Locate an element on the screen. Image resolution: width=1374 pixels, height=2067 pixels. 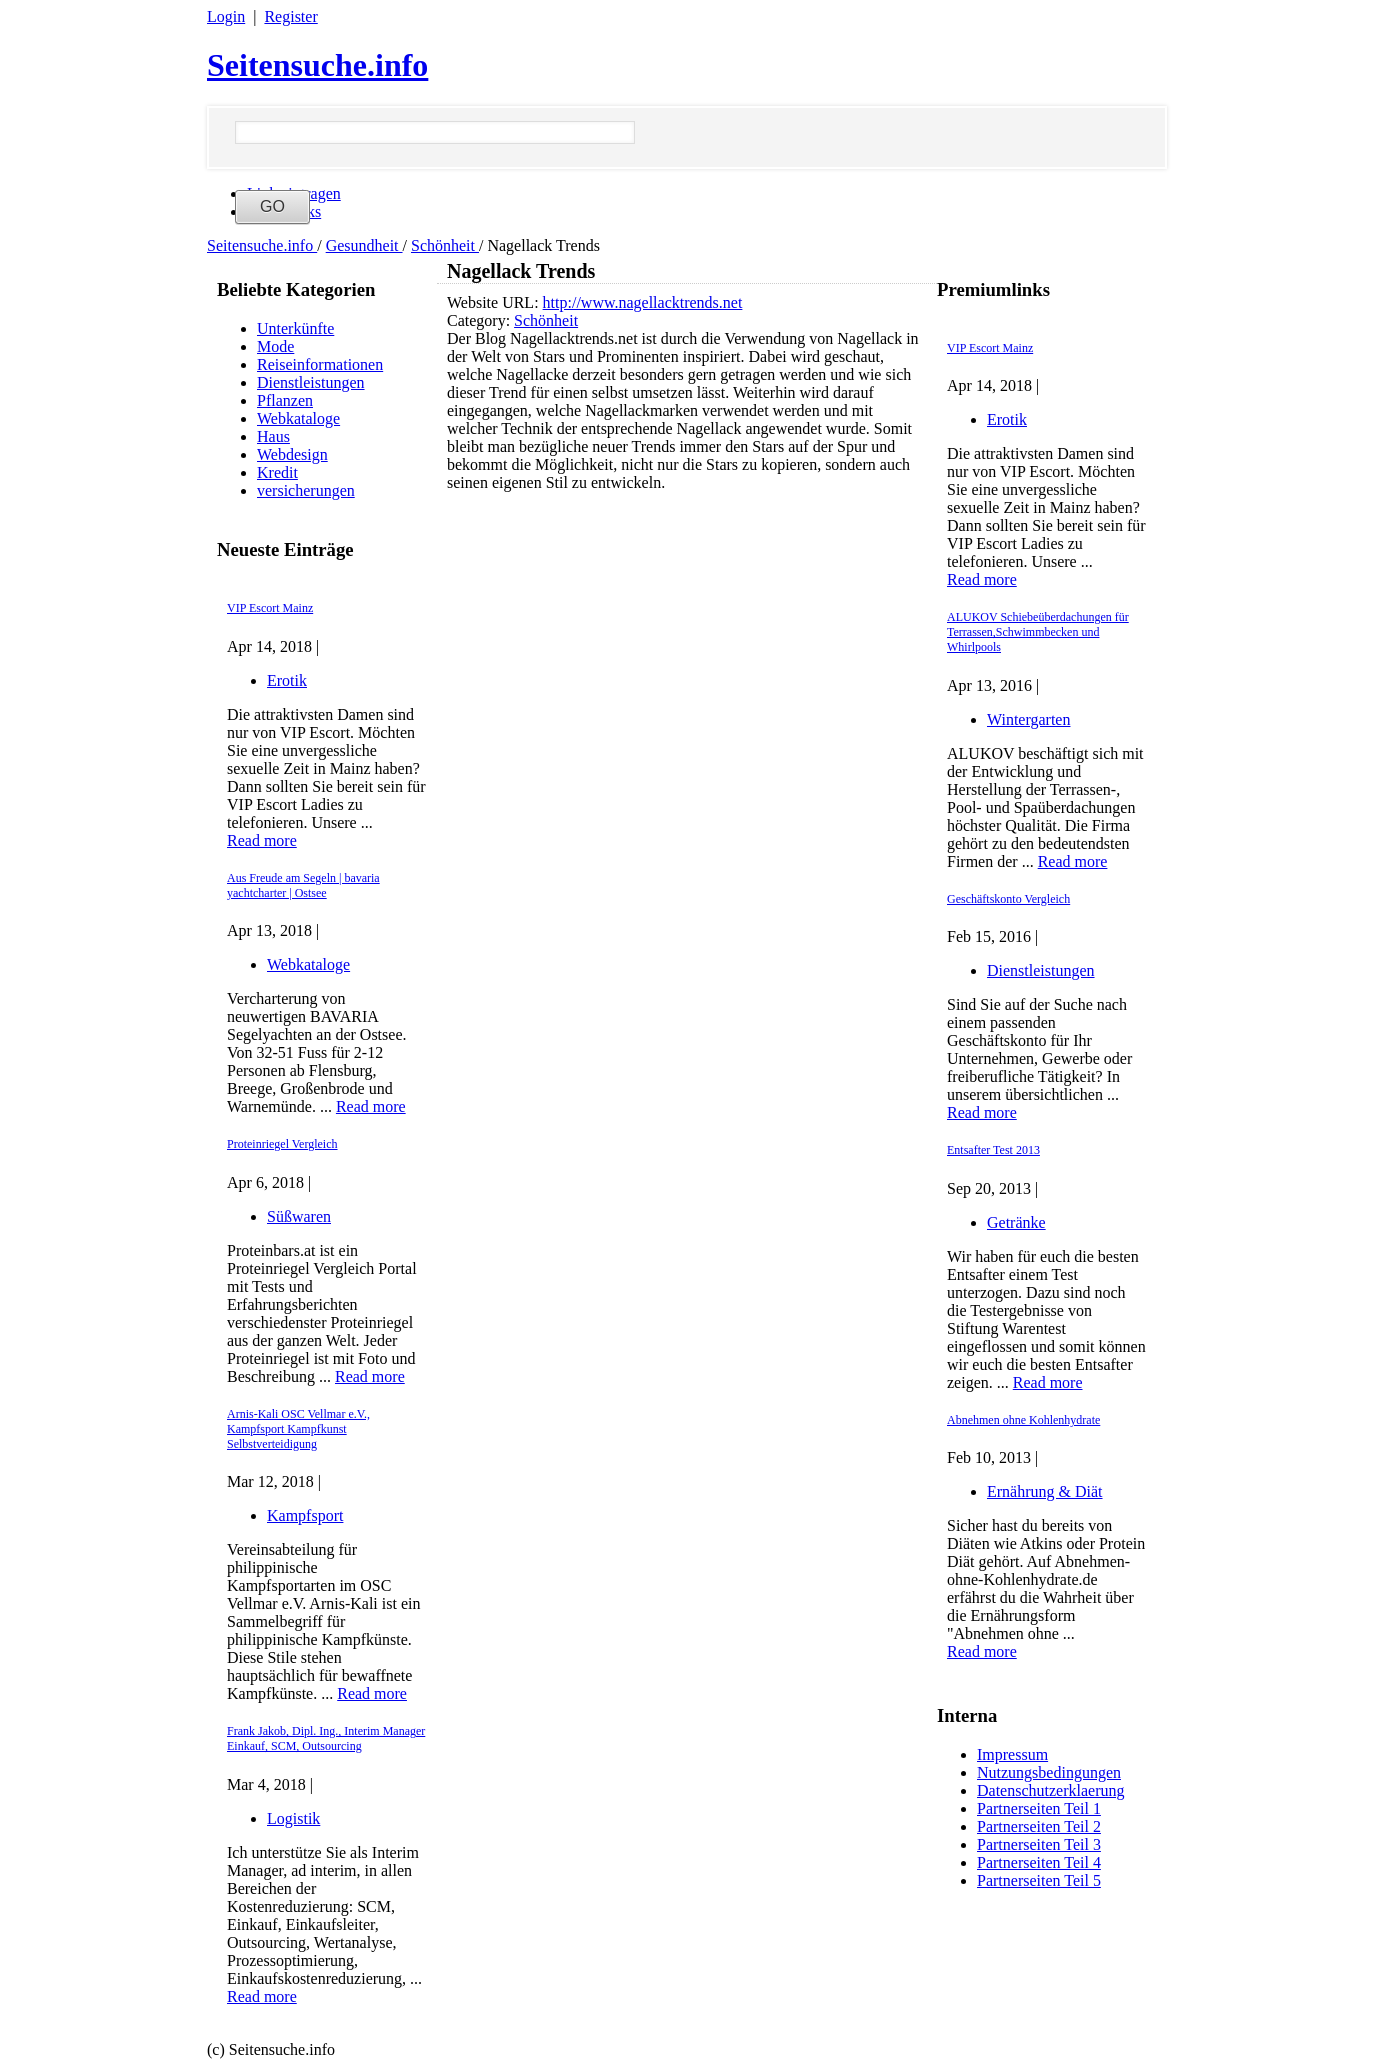
Webkataloge is located at coordinates (298, 418).